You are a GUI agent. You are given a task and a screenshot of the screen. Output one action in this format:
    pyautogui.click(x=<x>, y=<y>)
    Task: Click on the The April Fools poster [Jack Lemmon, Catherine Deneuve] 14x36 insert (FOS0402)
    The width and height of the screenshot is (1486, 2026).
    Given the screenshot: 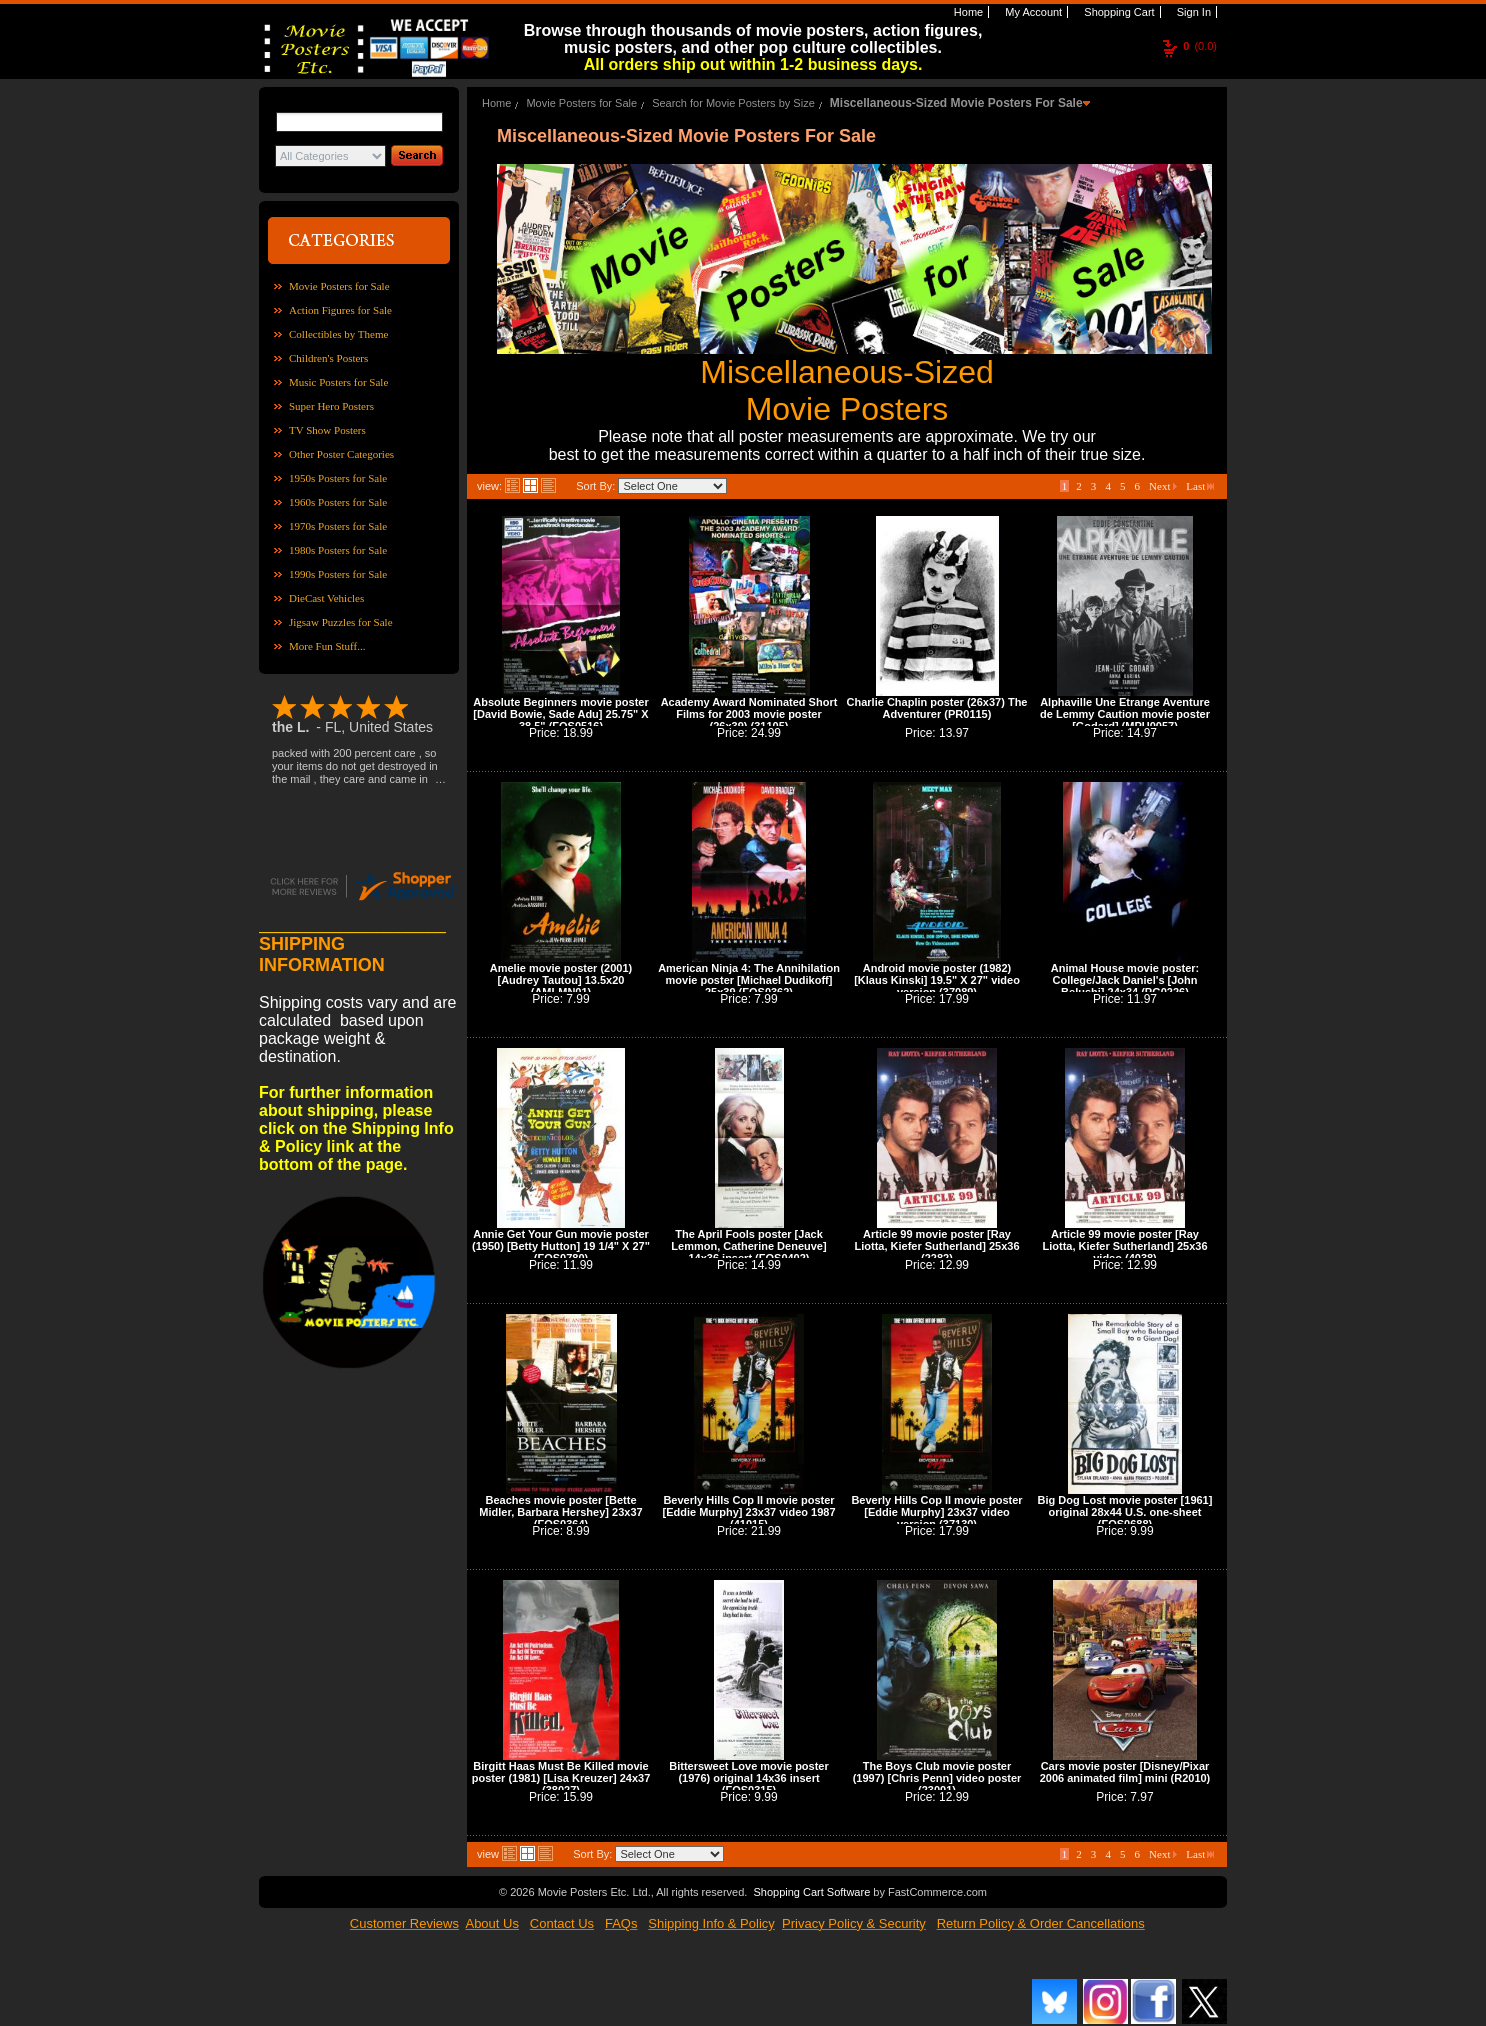 What is the action you would take?
    pyautogui.click(x=748, y=1246)
    